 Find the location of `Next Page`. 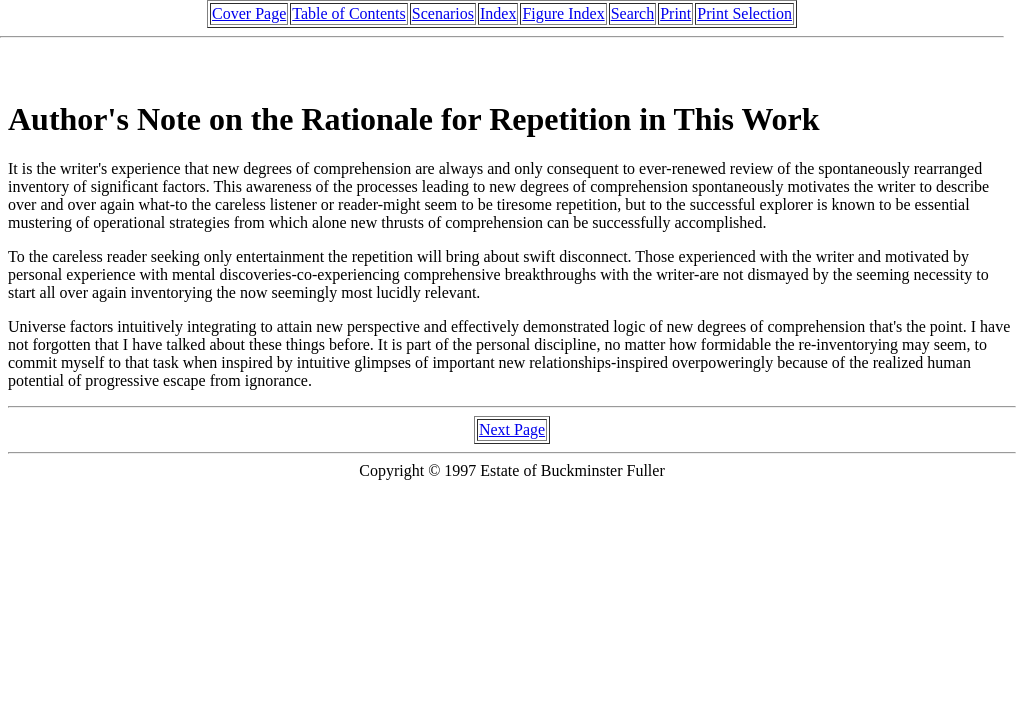

Next Page is located at coordinates (512, 429).